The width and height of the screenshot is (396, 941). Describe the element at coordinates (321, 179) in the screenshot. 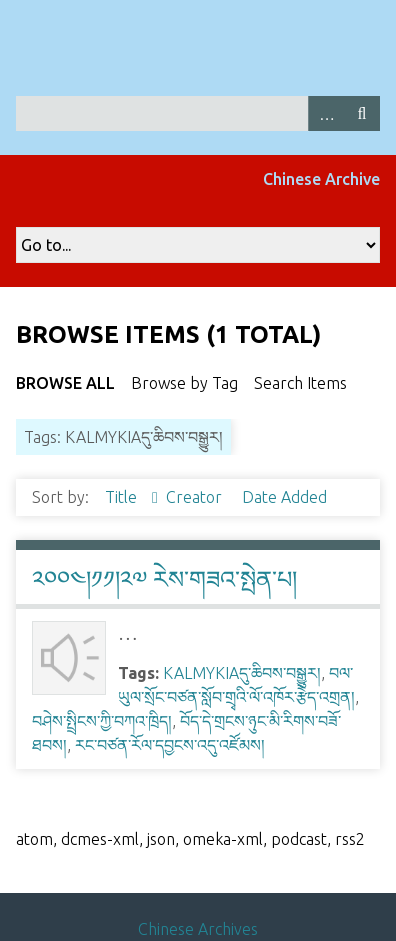

I see `Chinese Archive` at that location.